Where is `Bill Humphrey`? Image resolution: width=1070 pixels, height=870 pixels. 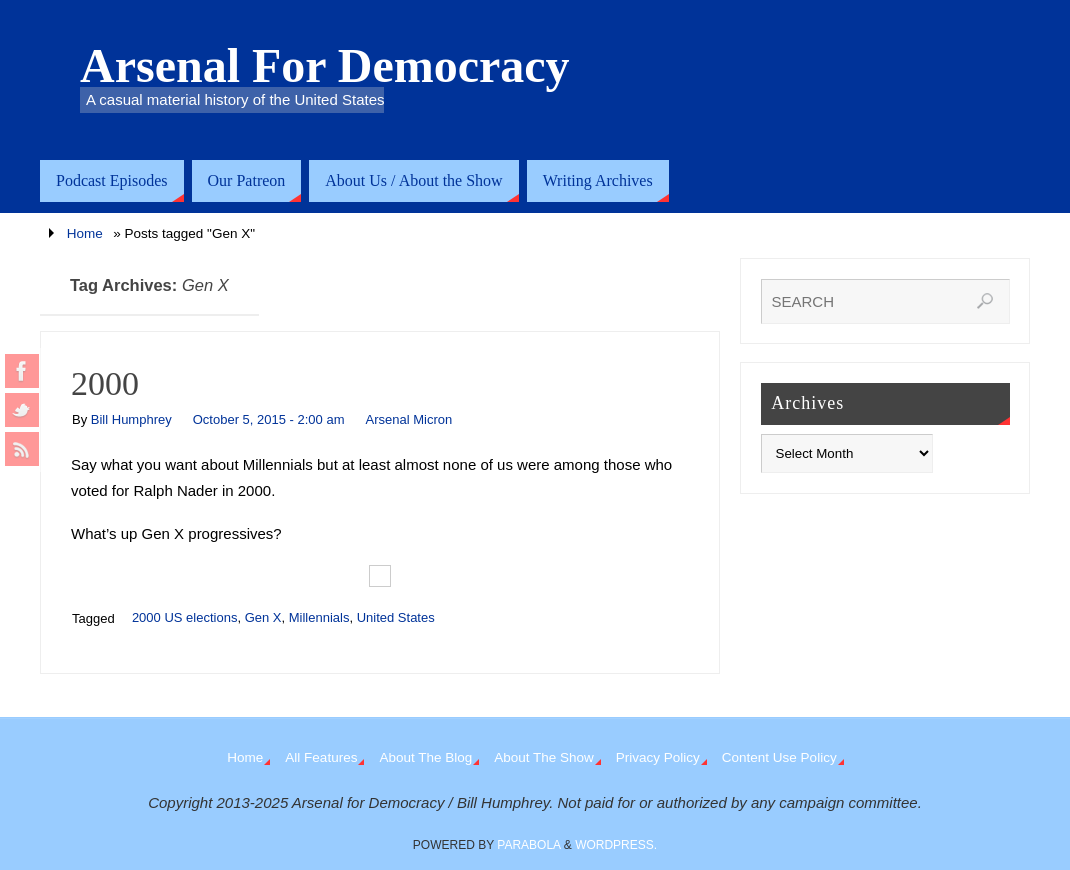
Bill Humphrey is located at coordinates (131, 419).